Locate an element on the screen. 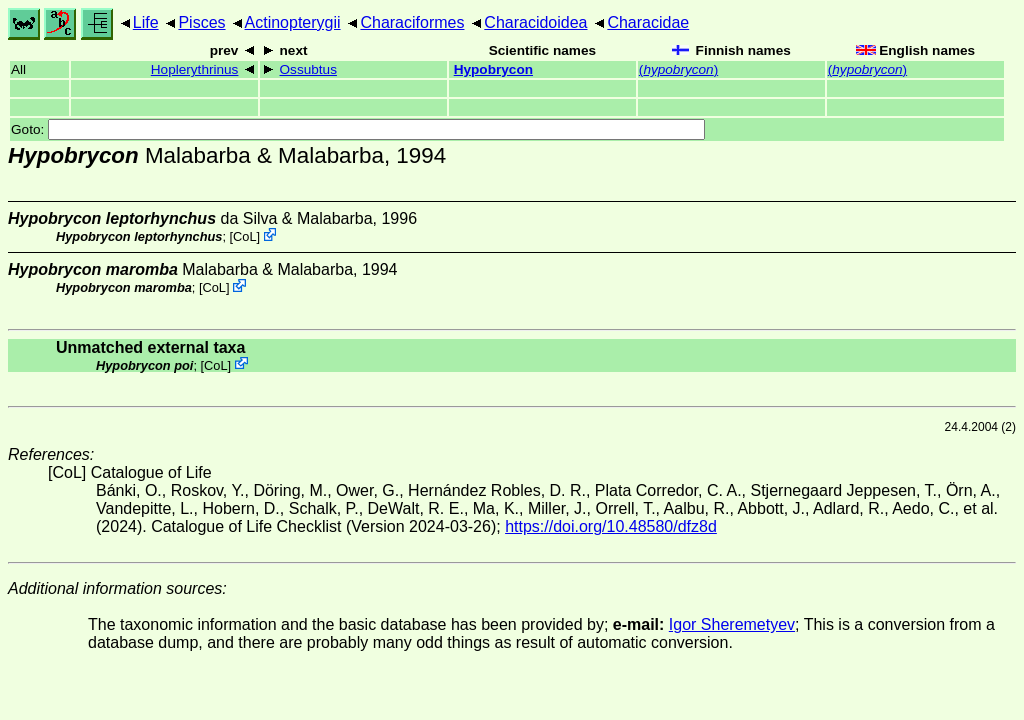 Image resolution: width=1024 pixels, height=720 pixels. Characidoidea is located at coordinates (535, 22).